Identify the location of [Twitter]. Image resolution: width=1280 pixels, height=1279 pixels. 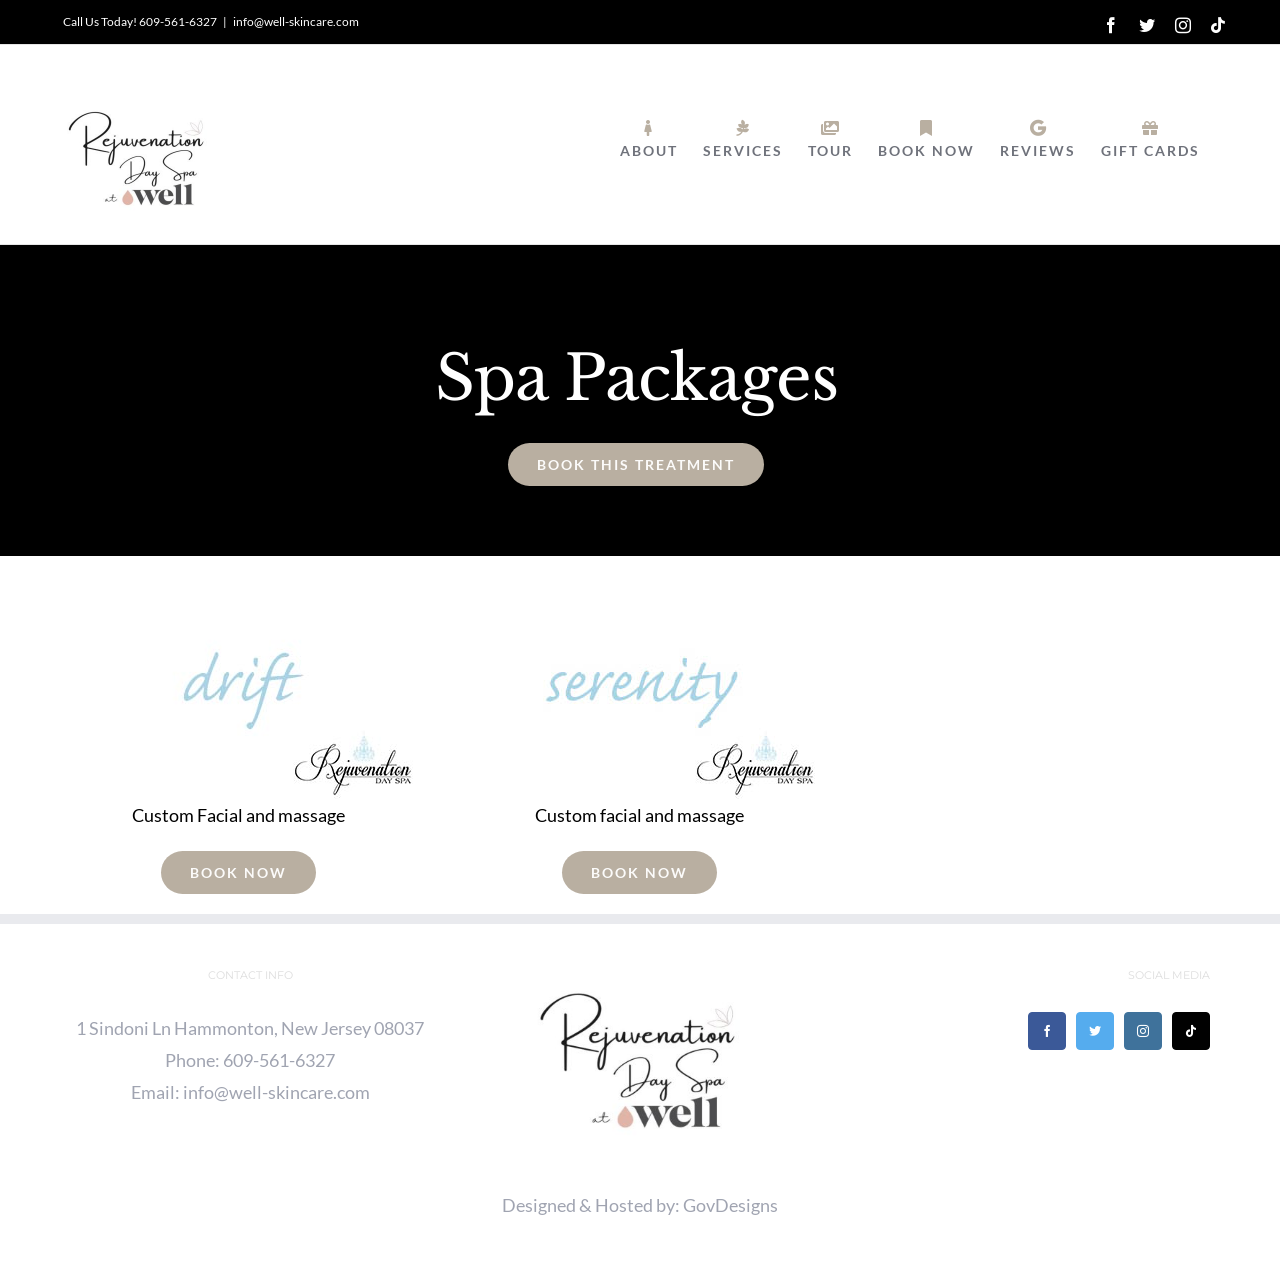
(1095, 1031).